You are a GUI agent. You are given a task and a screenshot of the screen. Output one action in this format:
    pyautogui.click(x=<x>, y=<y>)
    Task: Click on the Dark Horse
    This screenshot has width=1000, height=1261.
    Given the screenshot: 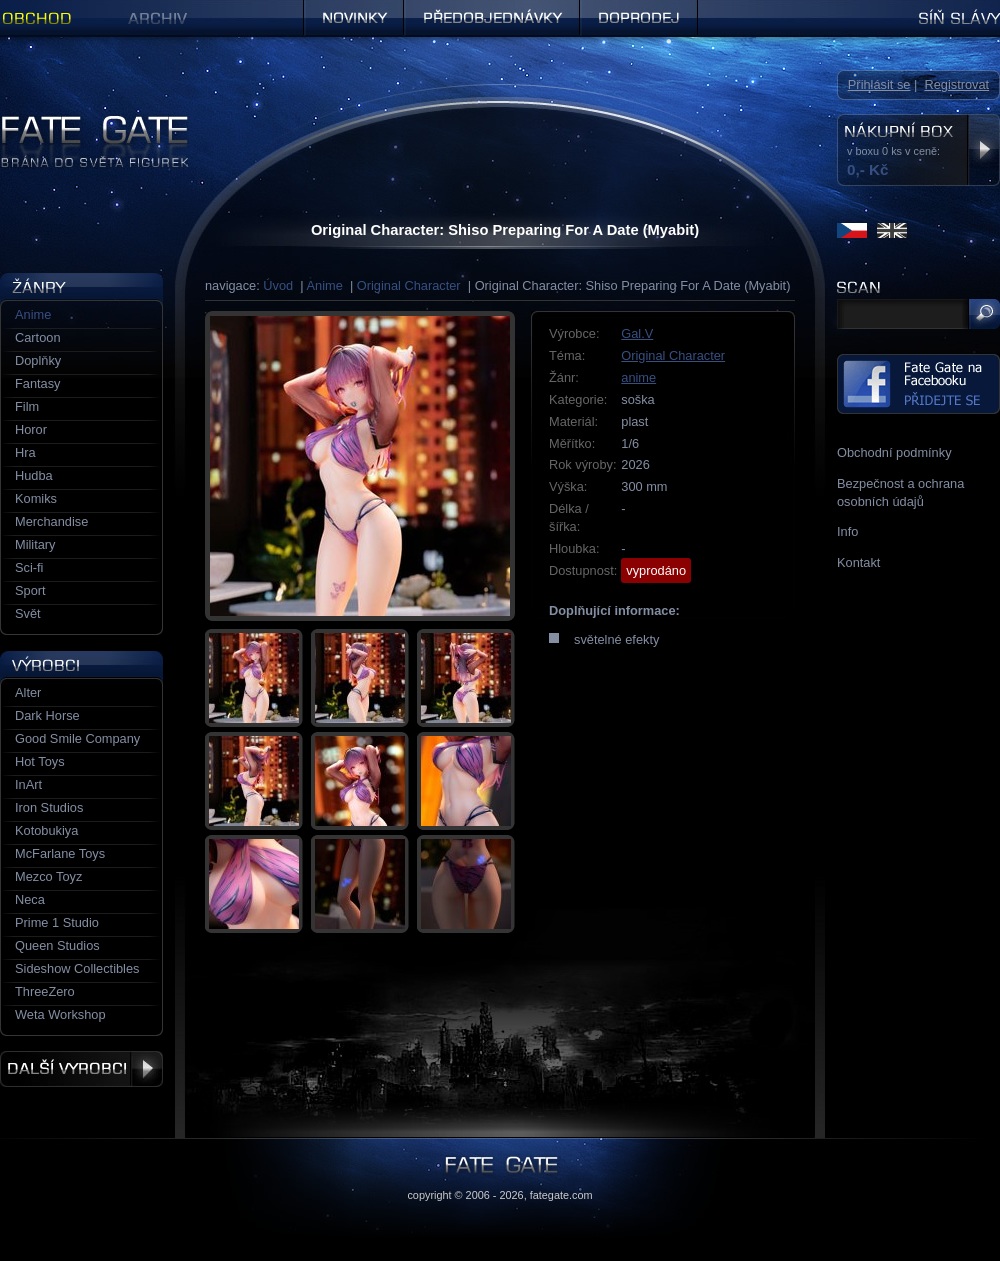 What is the action you would take?
    pyautogui.click(x=47, y=715)
    